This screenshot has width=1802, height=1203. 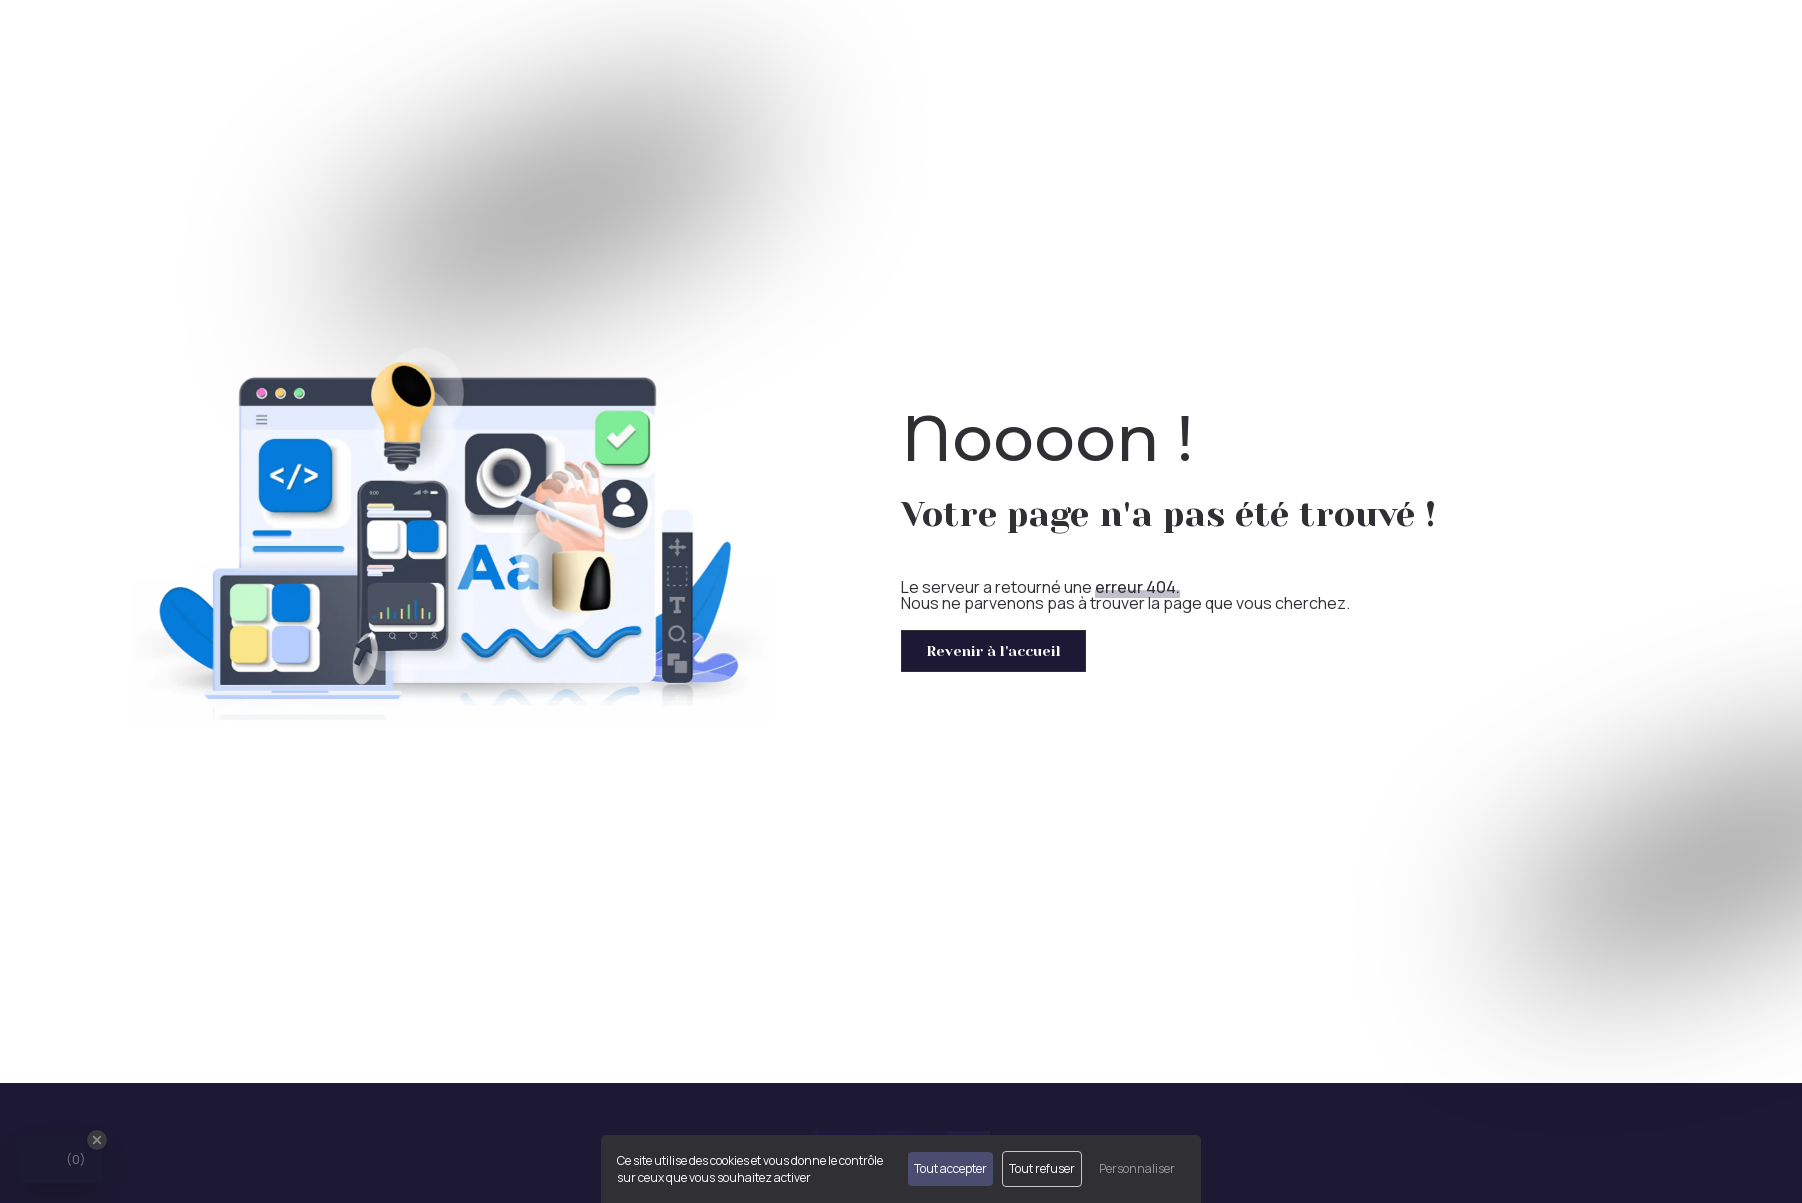 I want to click on Accueil, so click(x=1090, y=39).